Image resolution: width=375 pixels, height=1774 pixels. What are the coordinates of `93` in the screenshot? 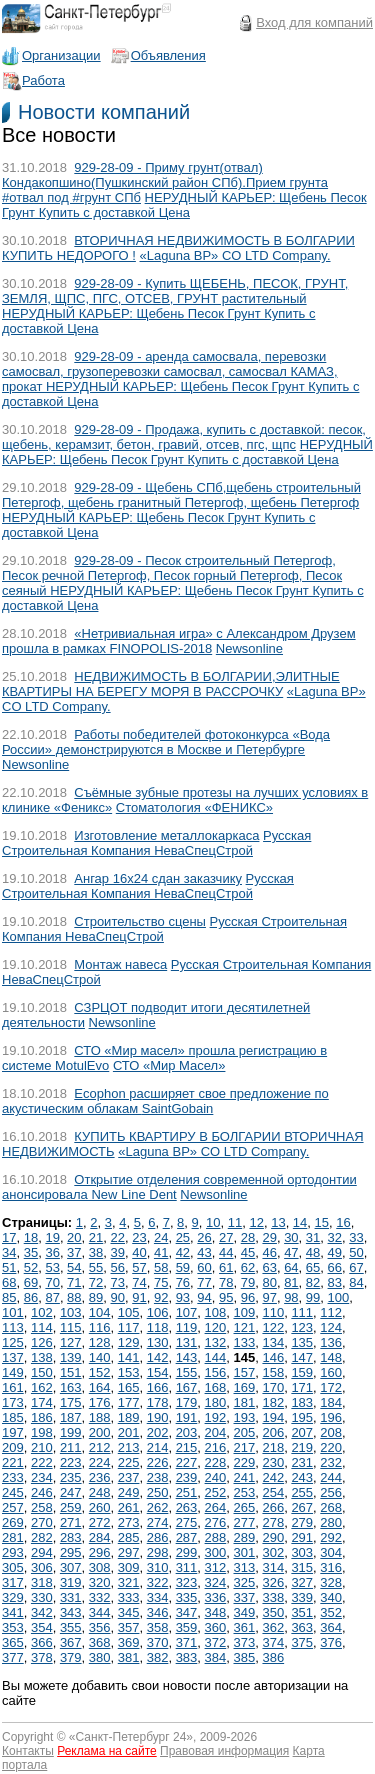 It's located at (183, 1297).